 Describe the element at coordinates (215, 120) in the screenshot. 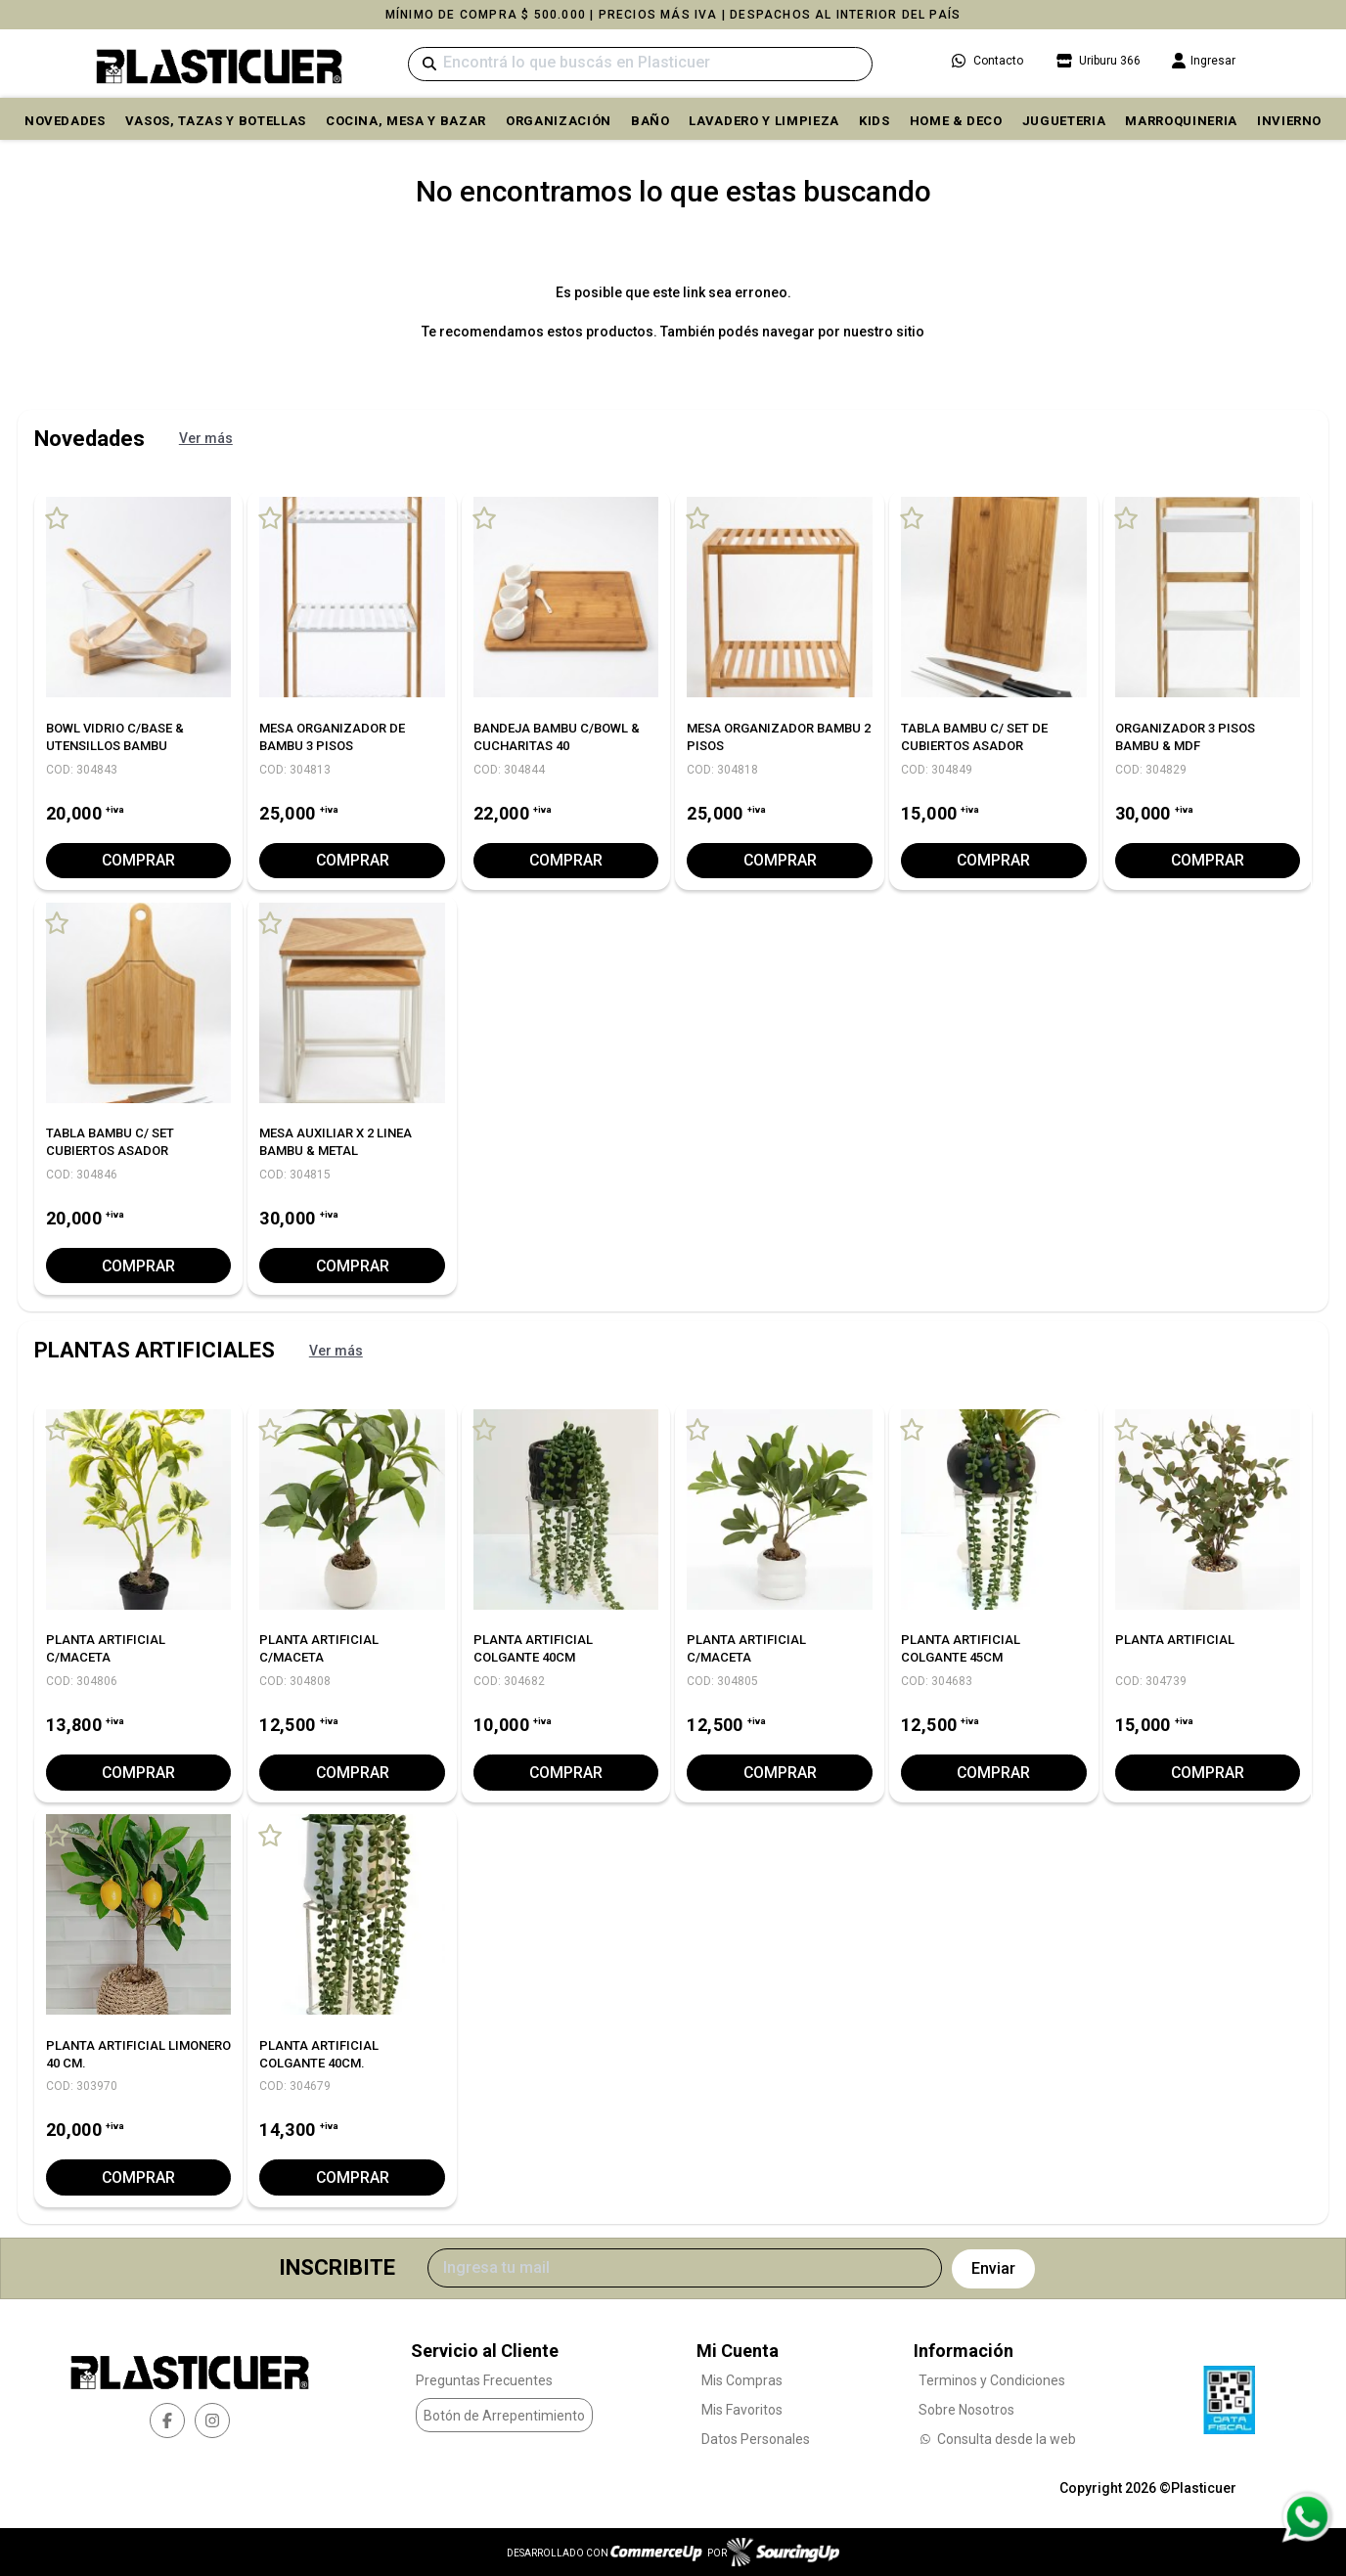

I see `VASOS, TAZAS Y BOTELLAS` at that location.